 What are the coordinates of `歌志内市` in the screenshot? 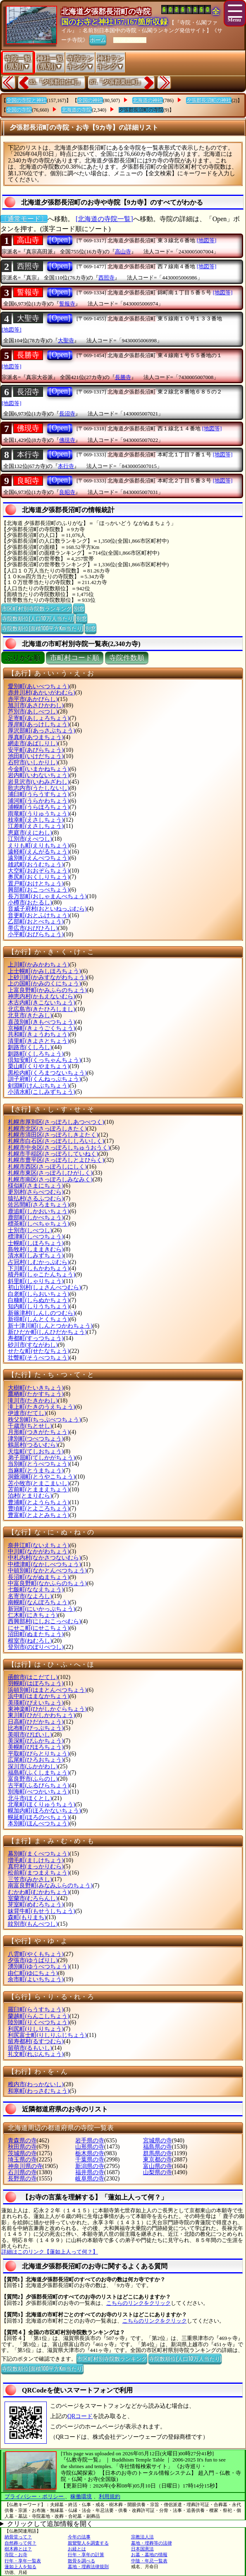 It's located at (38, 788).